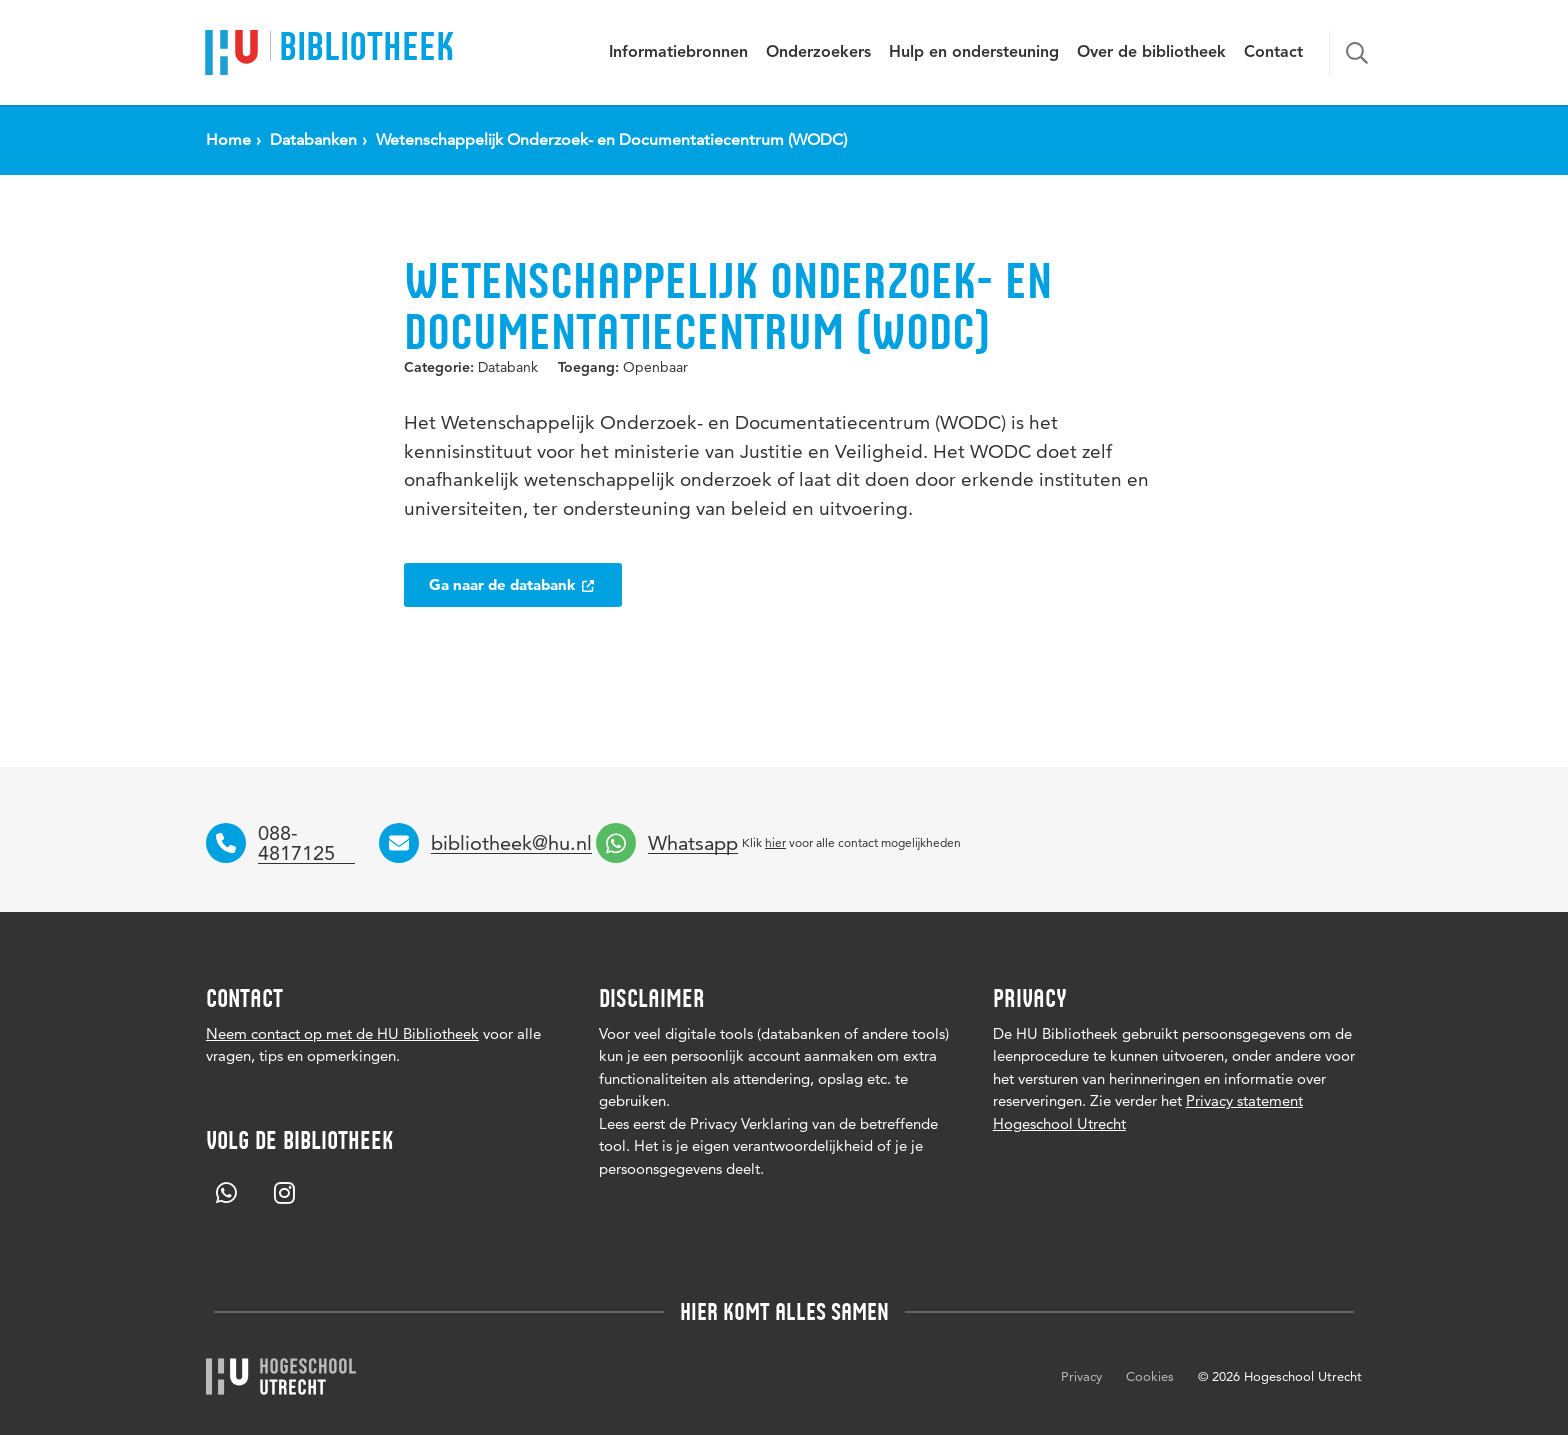 This screenshot has height=1435, width=1568. I want to click on Ga naar de databank, so click(513, 584).